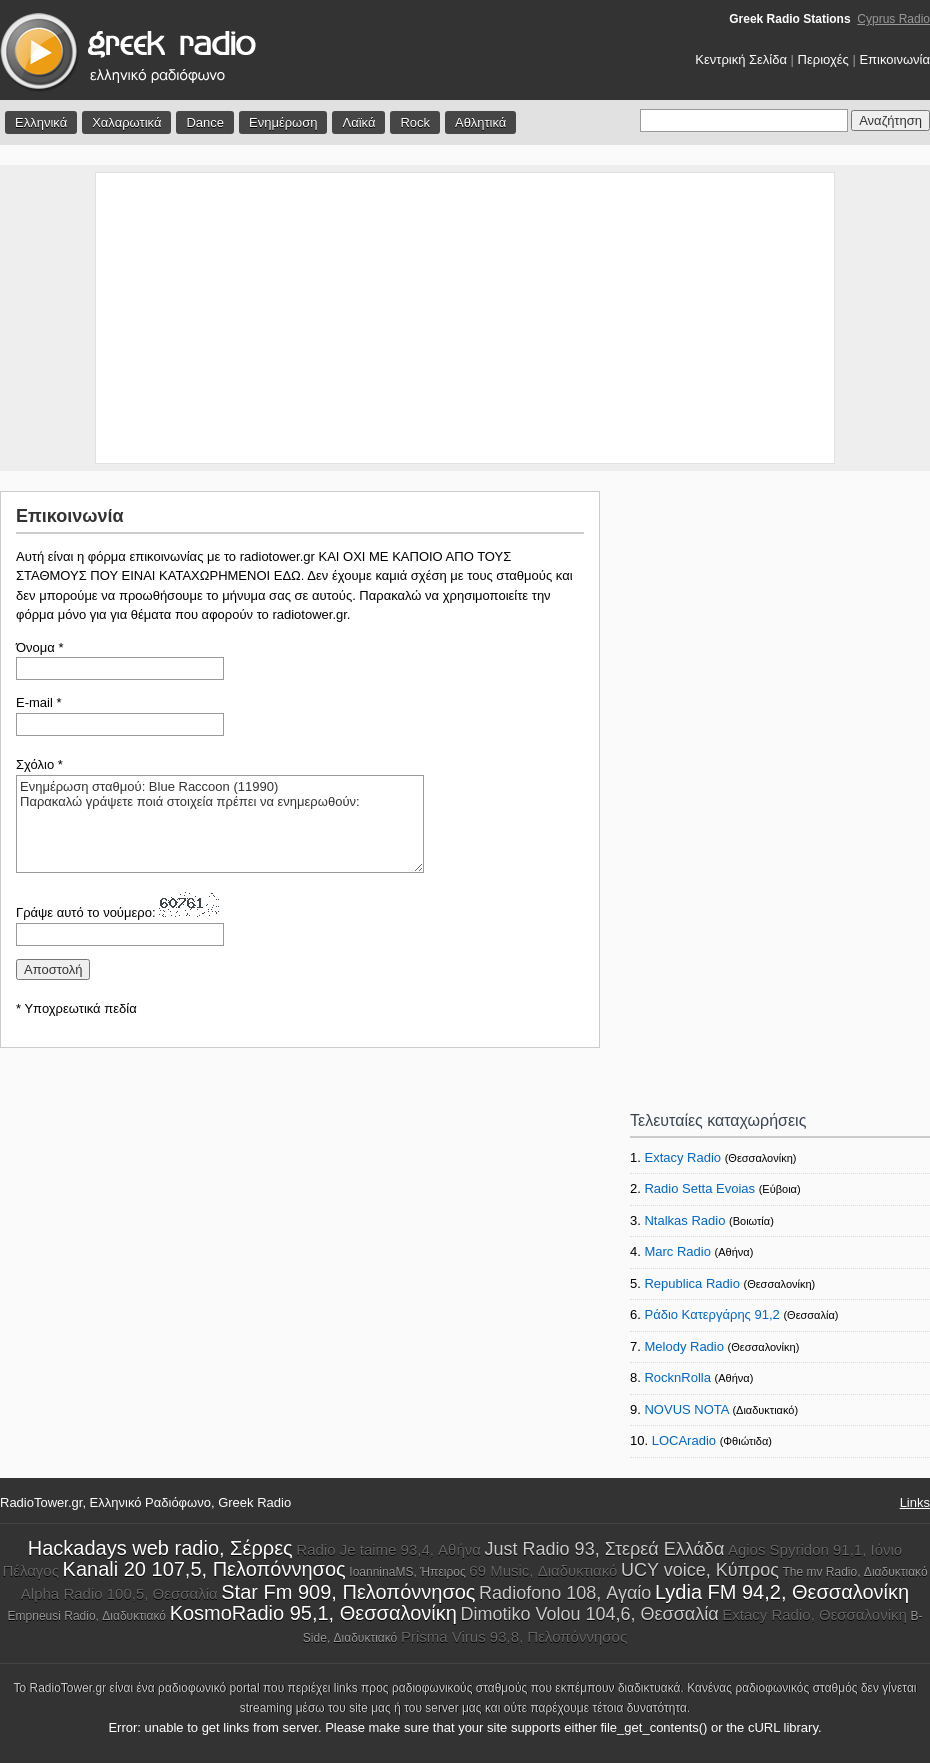  I want to click on KosmoRadio 95,1, Θεσσαλονίκη, so click(313, 1613).